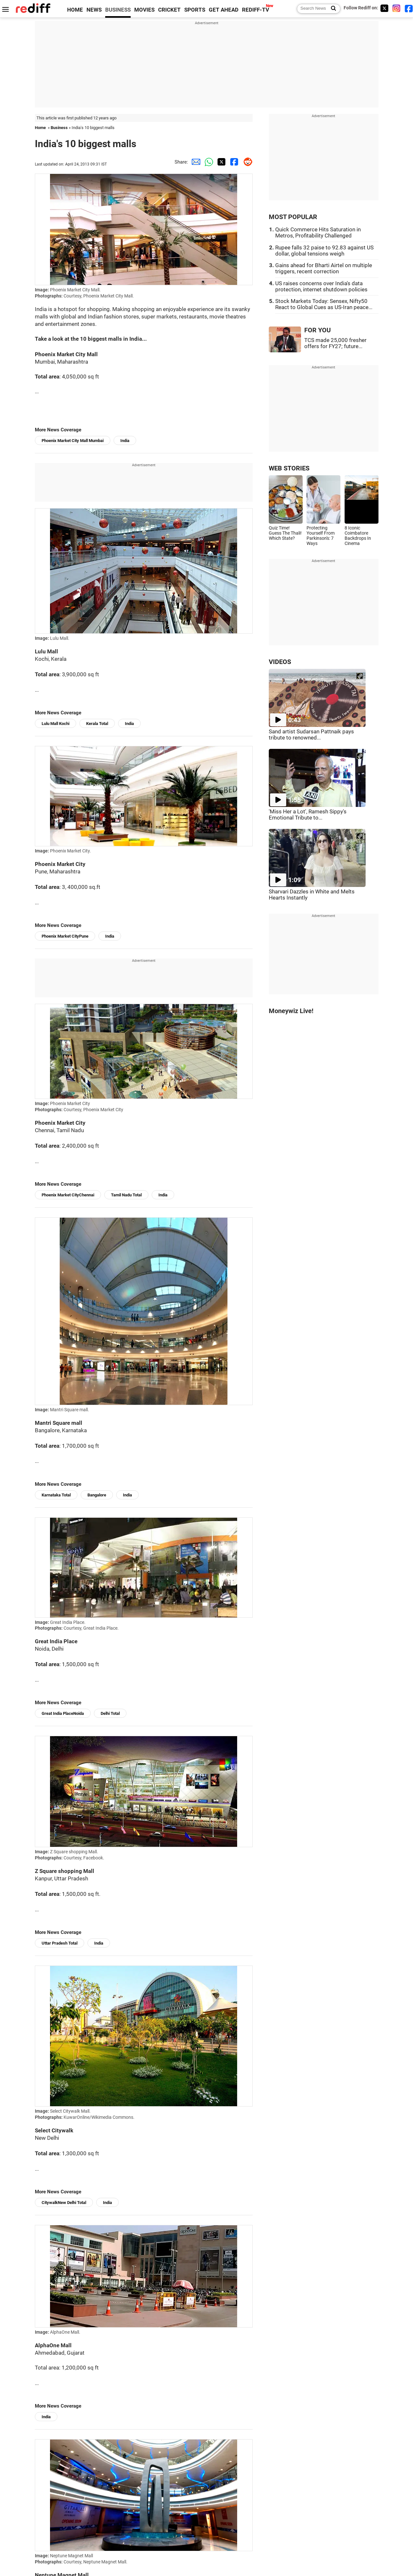 This screenshot has width=413, height=2576. I want to click on US raises concerns over India's data protection, internet shutdown policies, so click(321, 286).